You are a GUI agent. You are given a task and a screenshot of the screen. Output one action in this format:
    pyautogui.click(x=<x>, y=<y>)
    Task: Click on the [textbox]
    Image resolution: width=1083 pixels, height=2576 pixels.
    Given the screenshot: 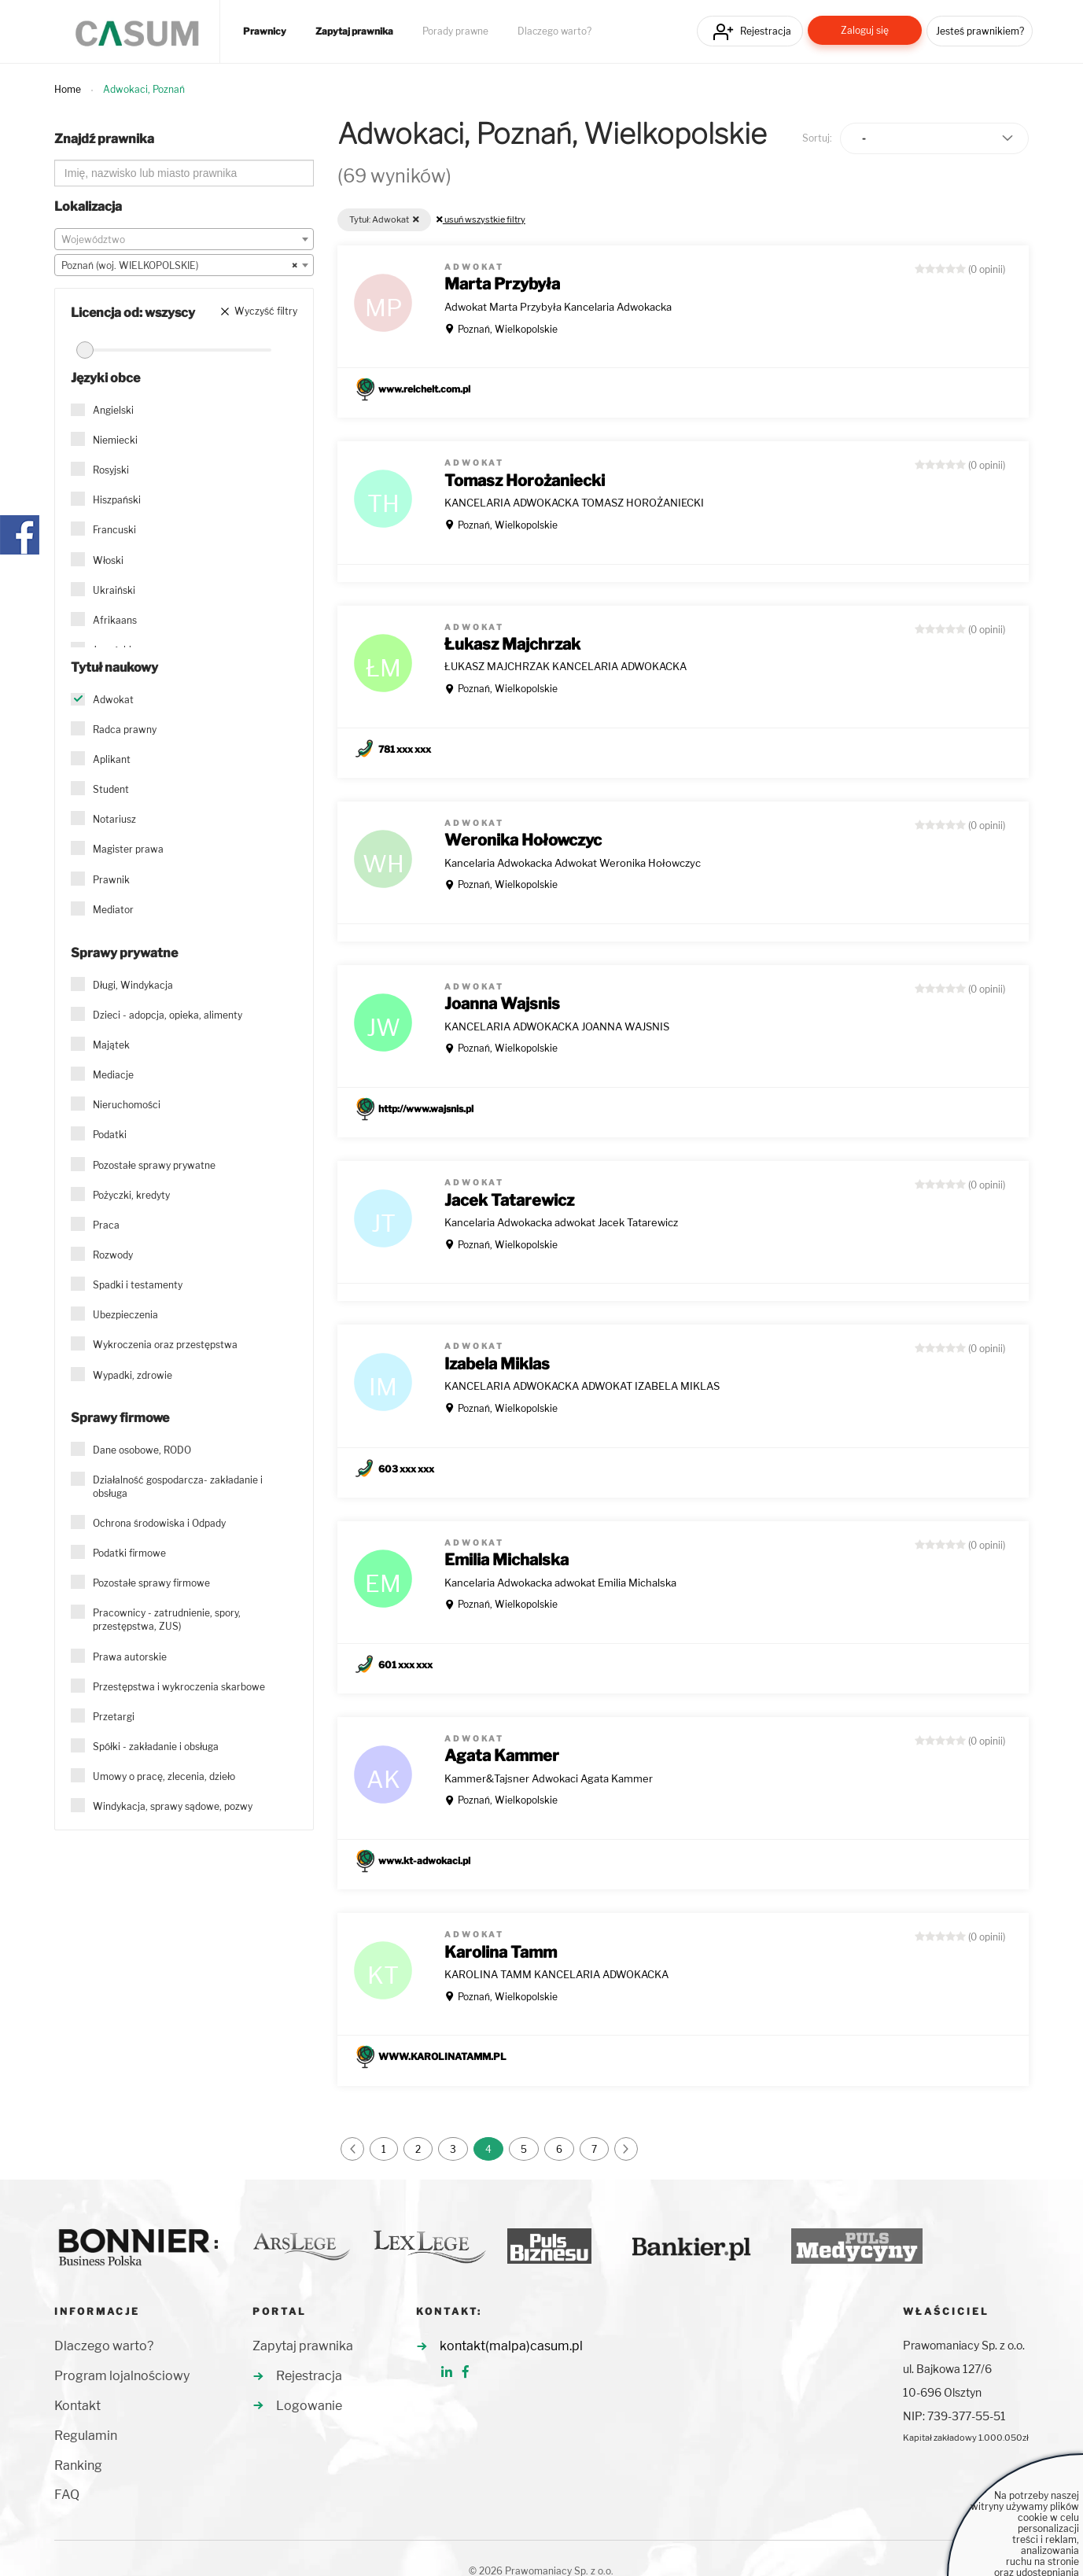 What is the action you would take?
    pyautogui.click(x=184, y=240)
    